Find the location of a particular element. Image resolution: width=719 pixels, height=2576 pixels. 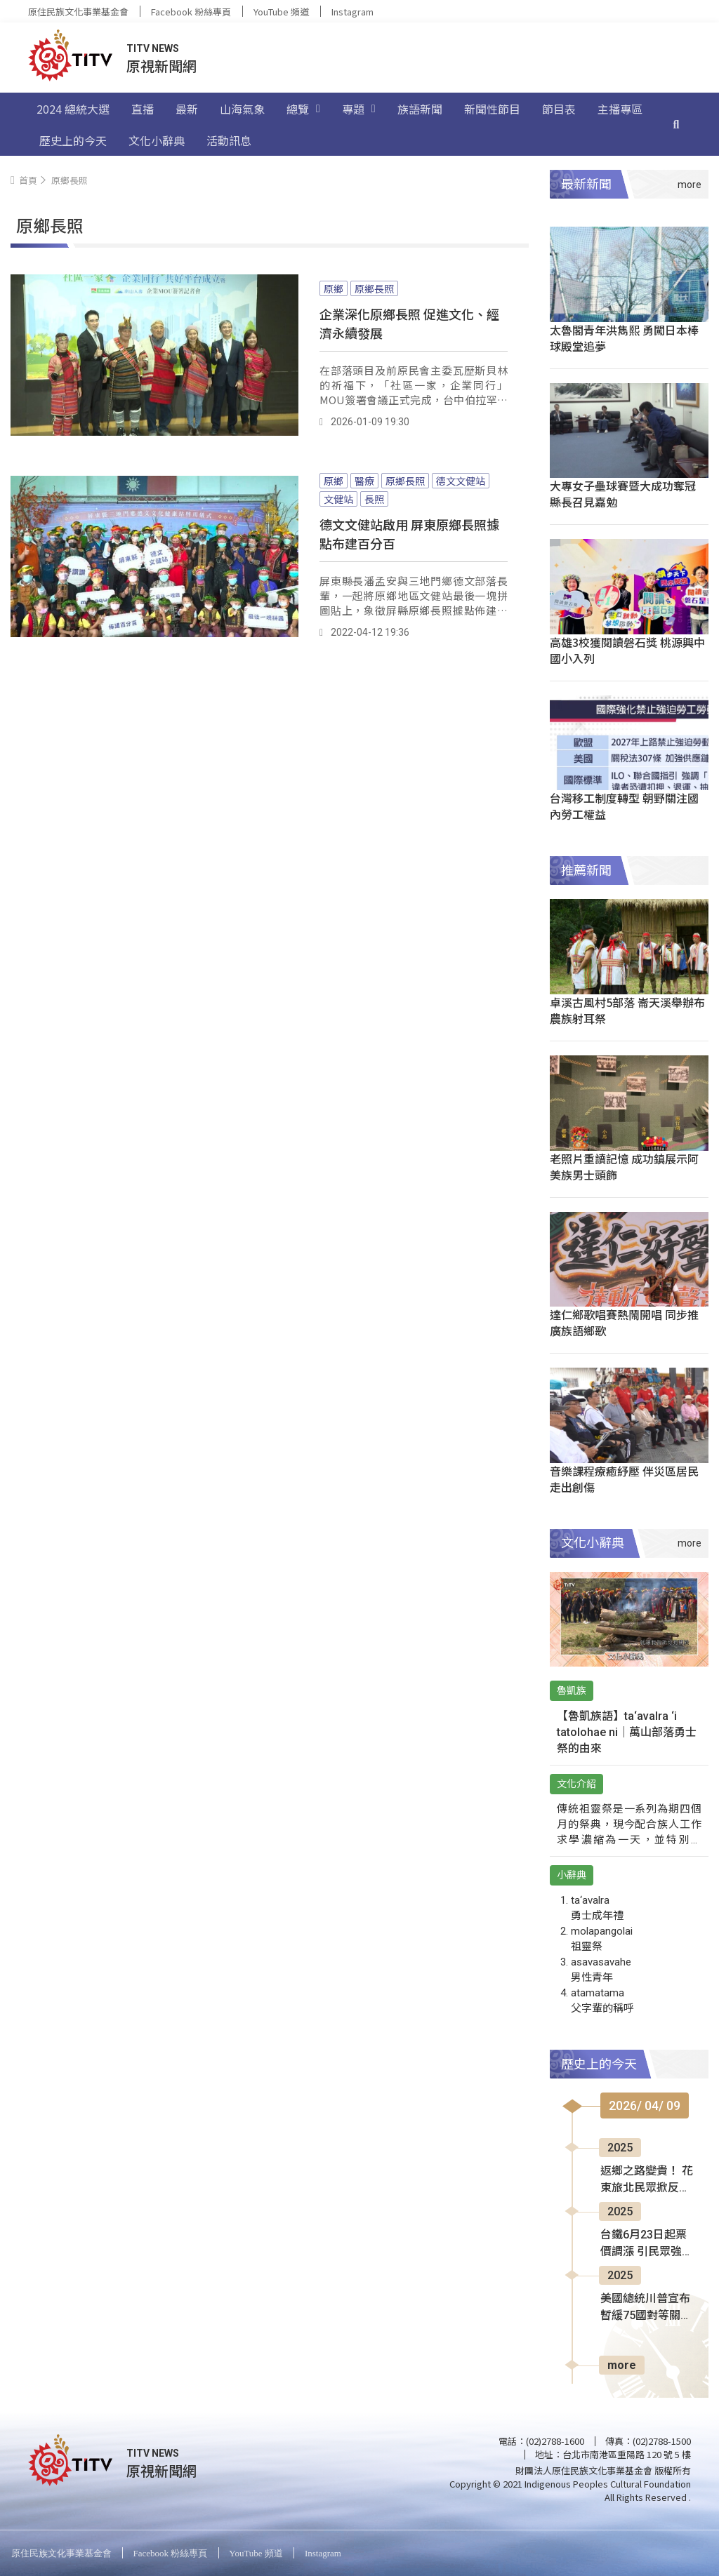

原住民族文化事業基金會 is located at coordinates (78, 11).